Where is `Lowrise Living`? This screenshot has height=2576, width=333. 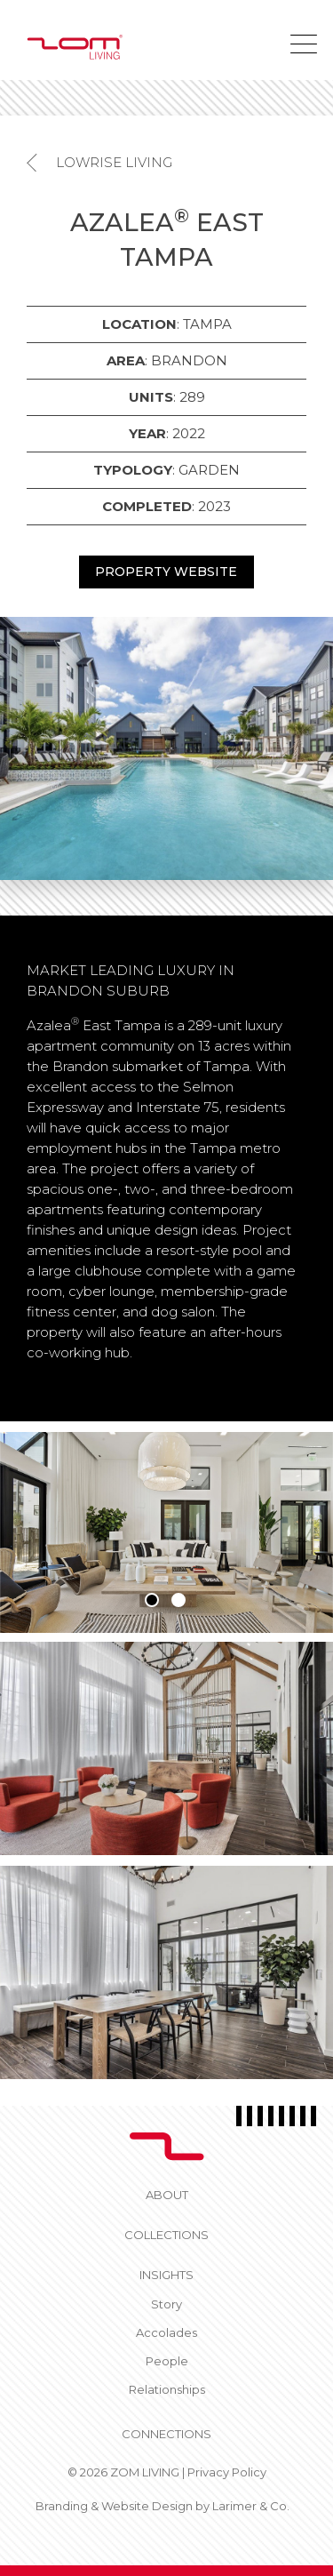 Lowrise Living is located at coordinates (114, 162).